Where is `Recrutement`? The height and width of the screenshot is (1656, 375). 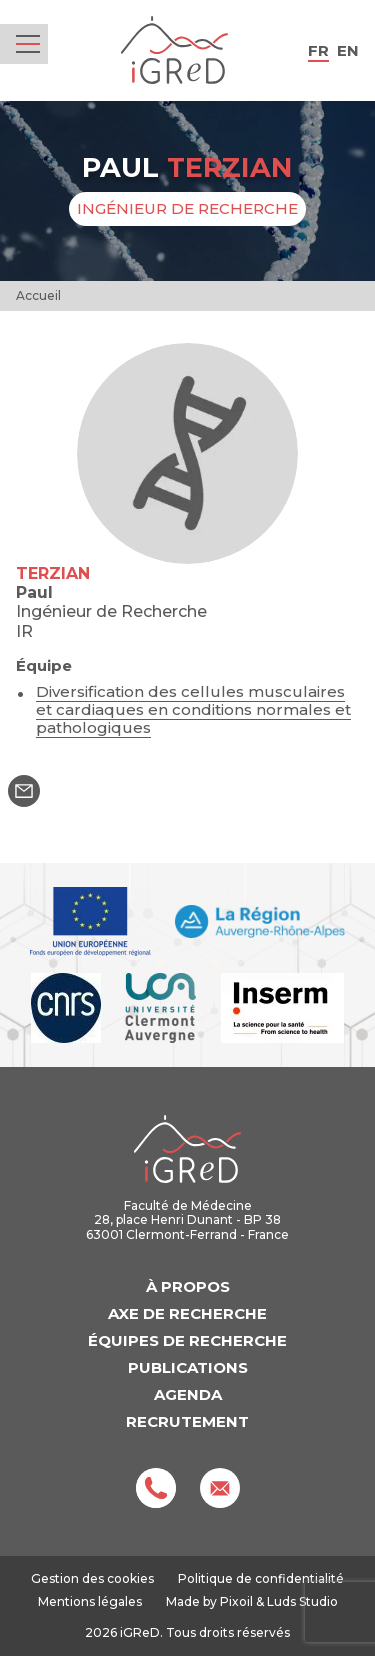
Recrutement is located at coordinates (187, 1421).